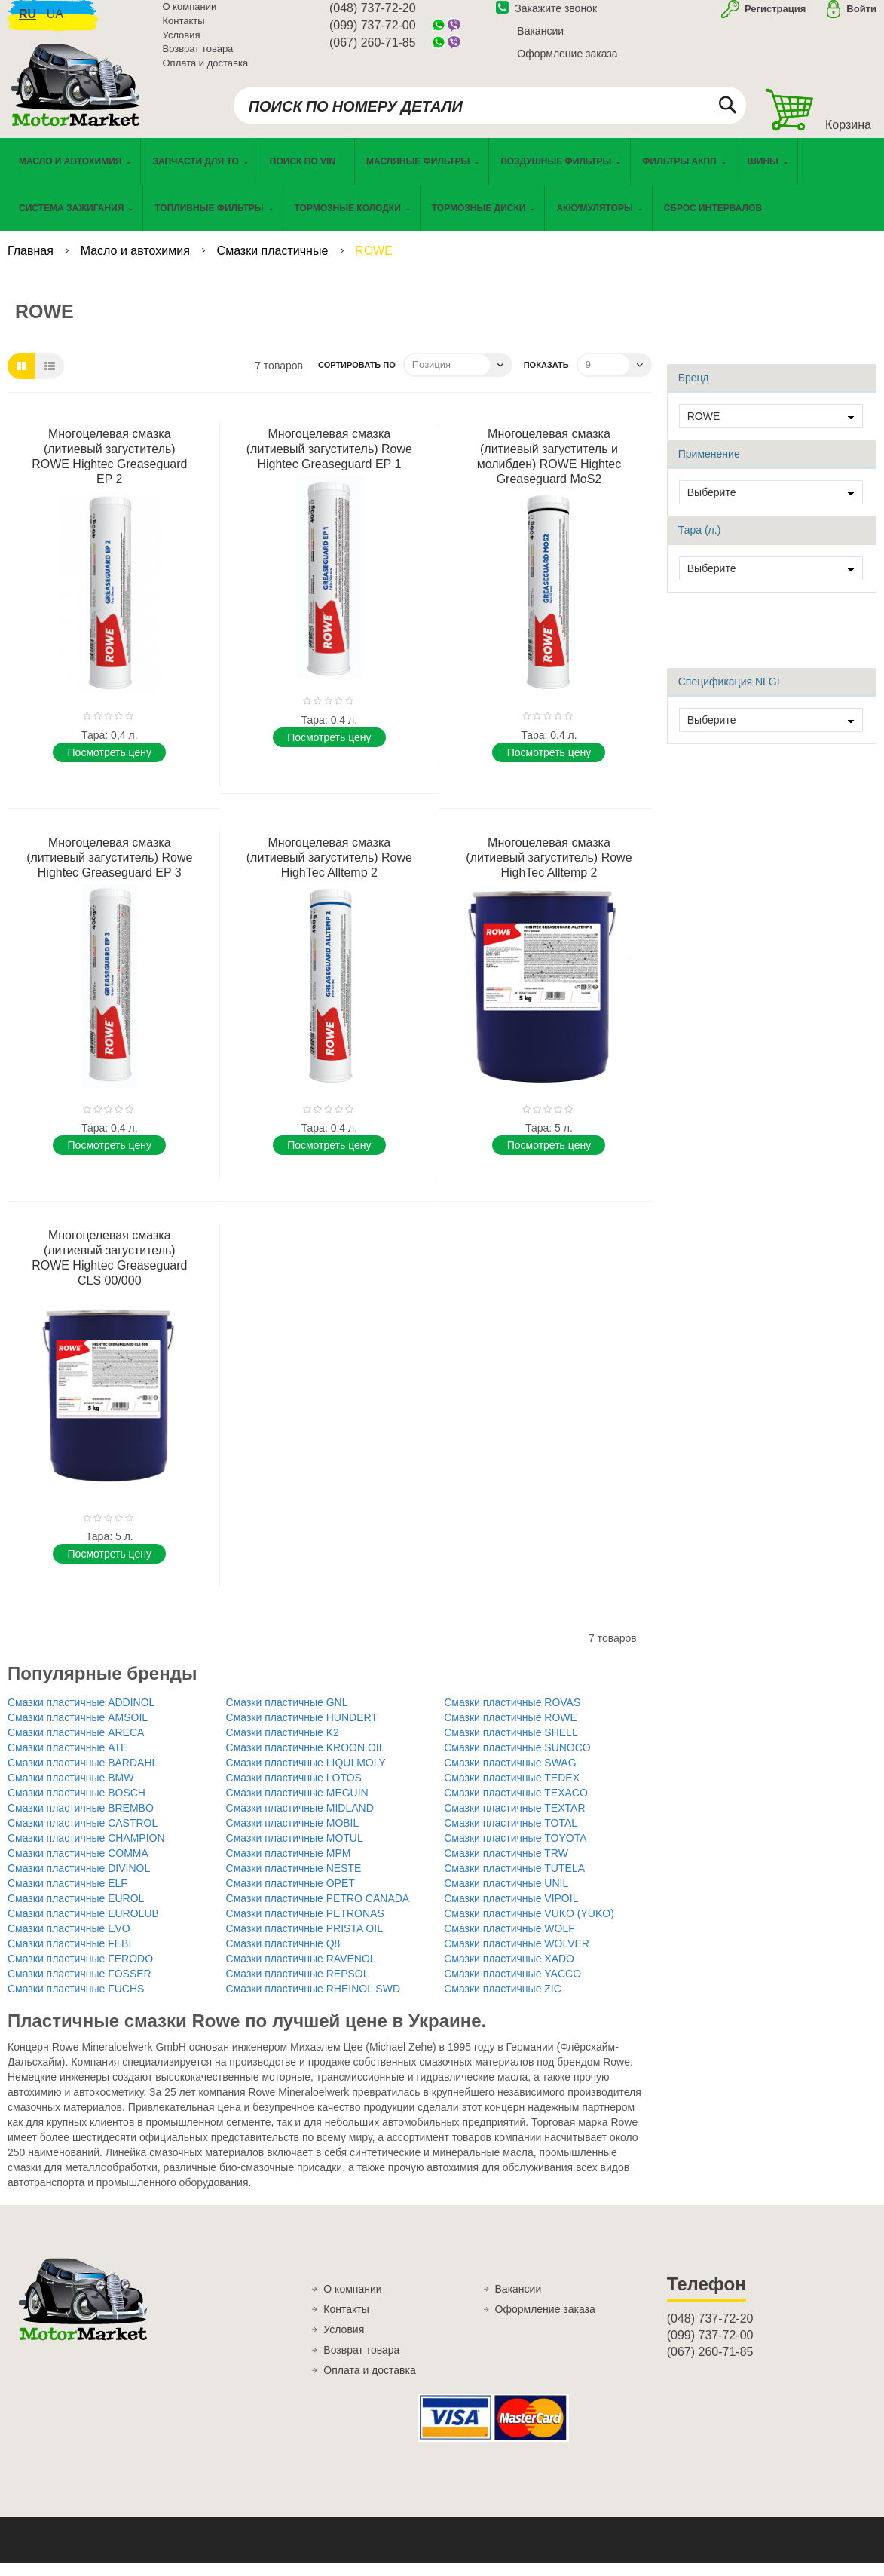  I want to click on Смазки пластичные KROON OIL, so click(305, 1760).